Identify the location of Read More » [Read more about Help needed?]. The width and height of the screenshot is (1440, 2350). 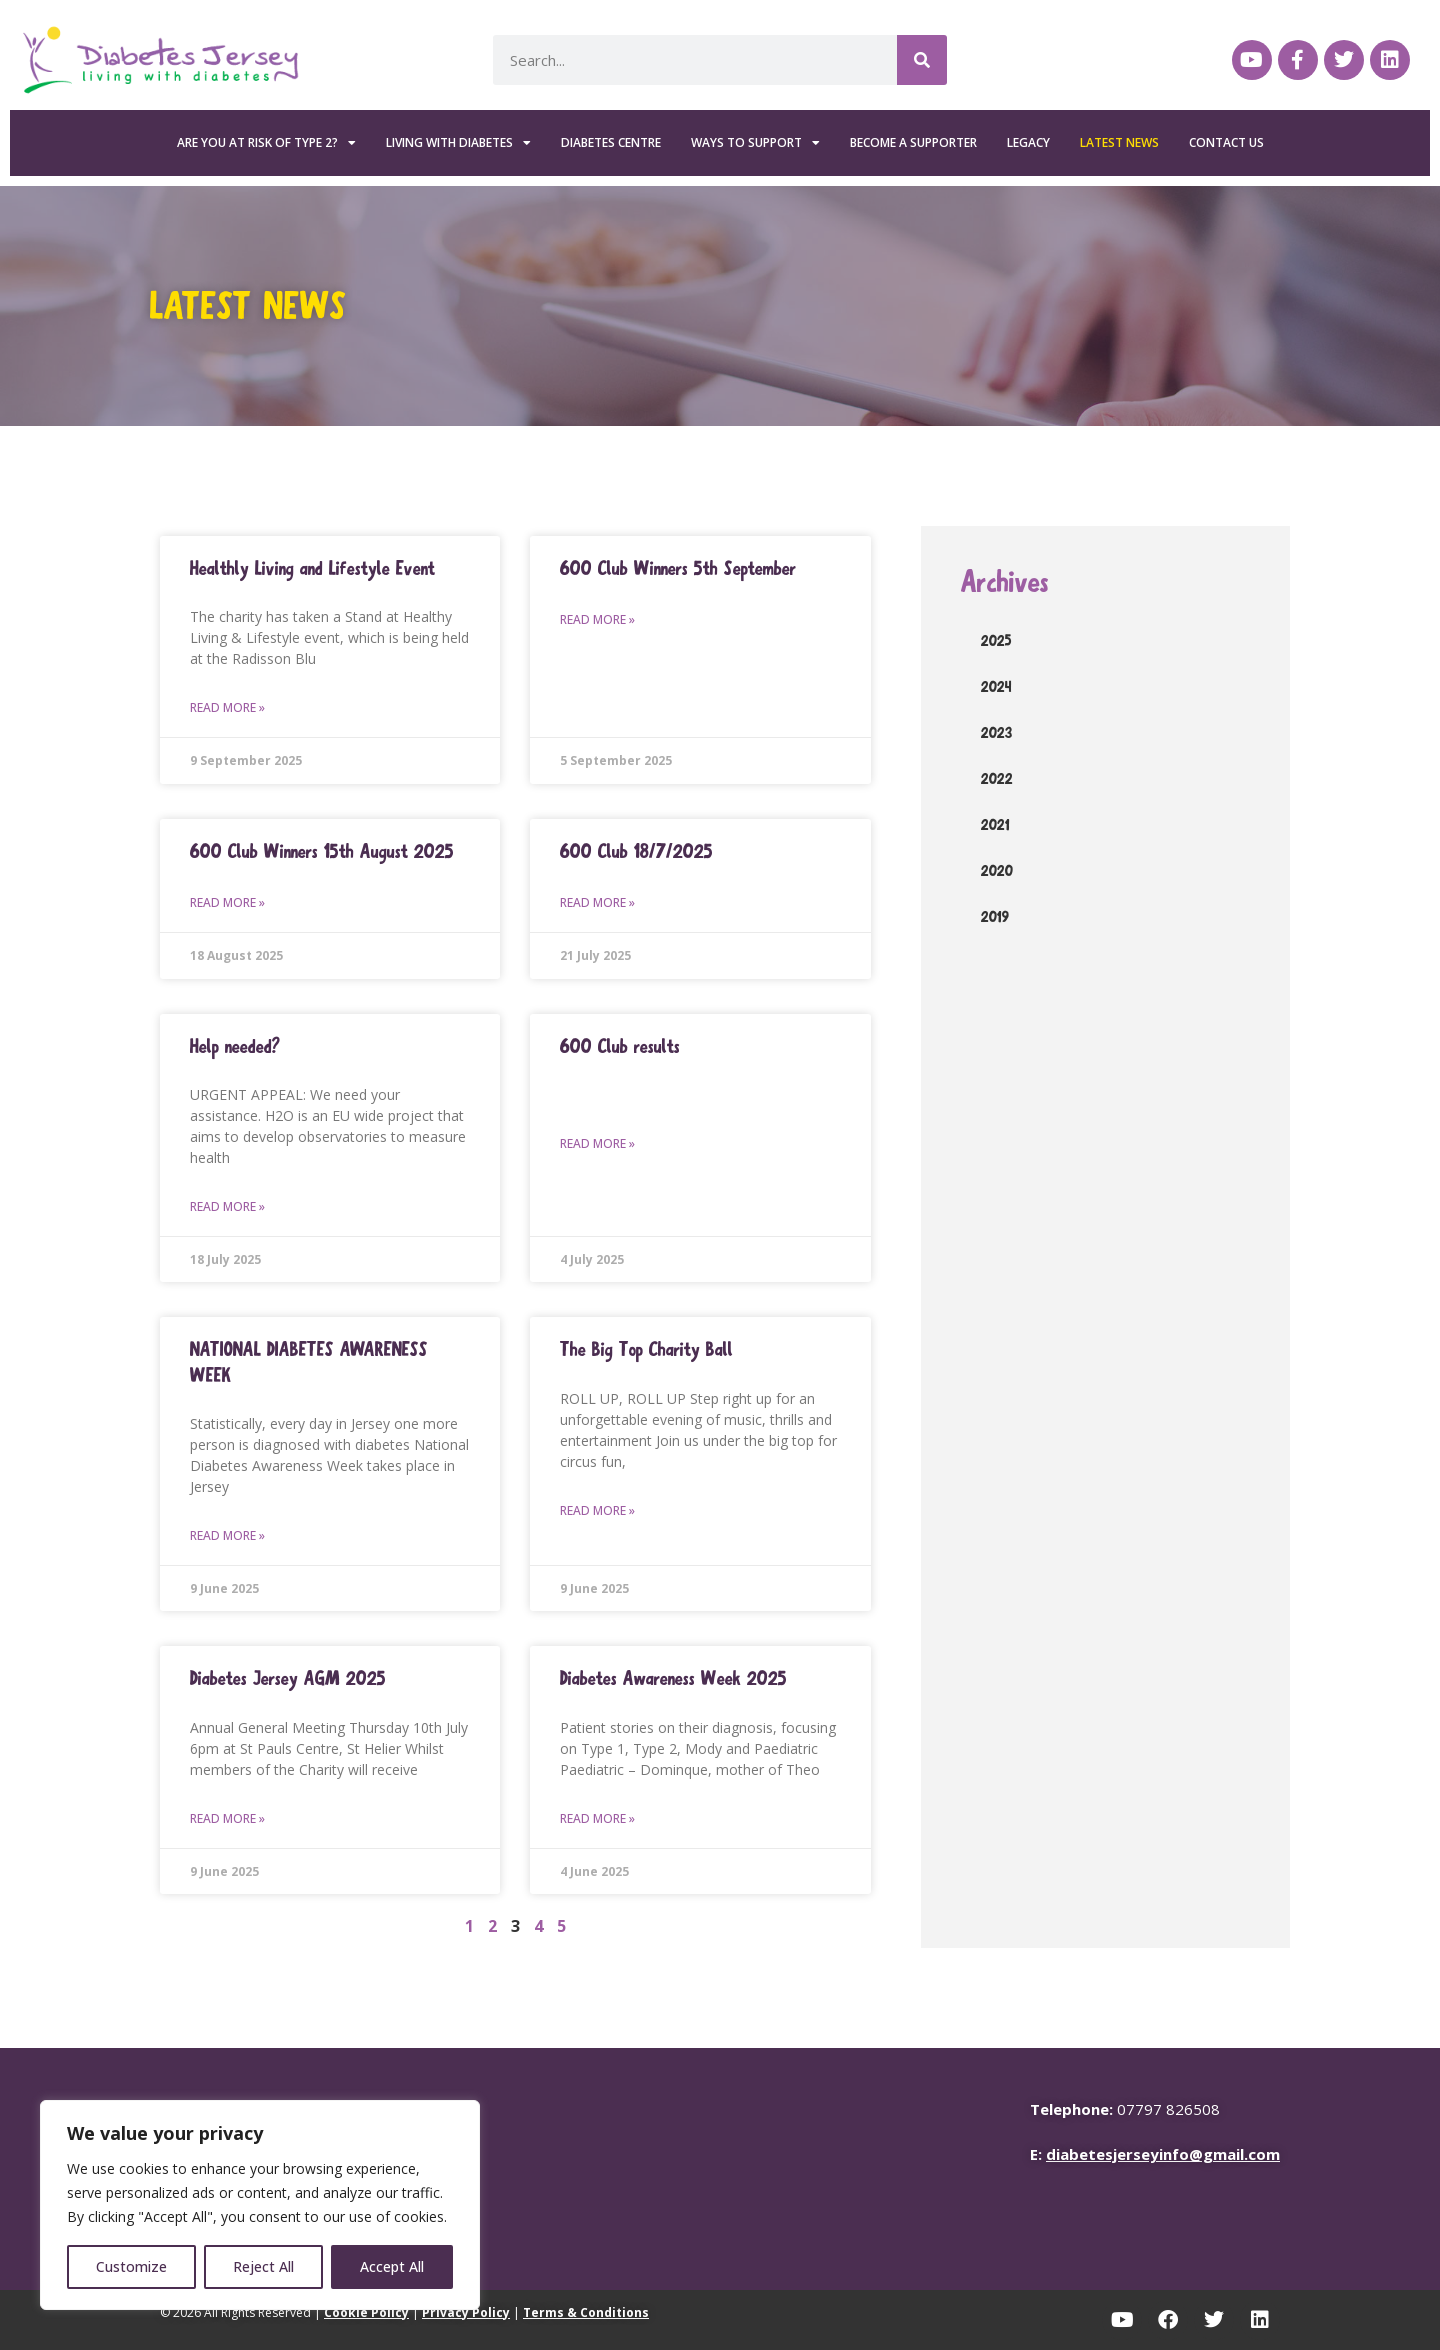
(227, 1206).